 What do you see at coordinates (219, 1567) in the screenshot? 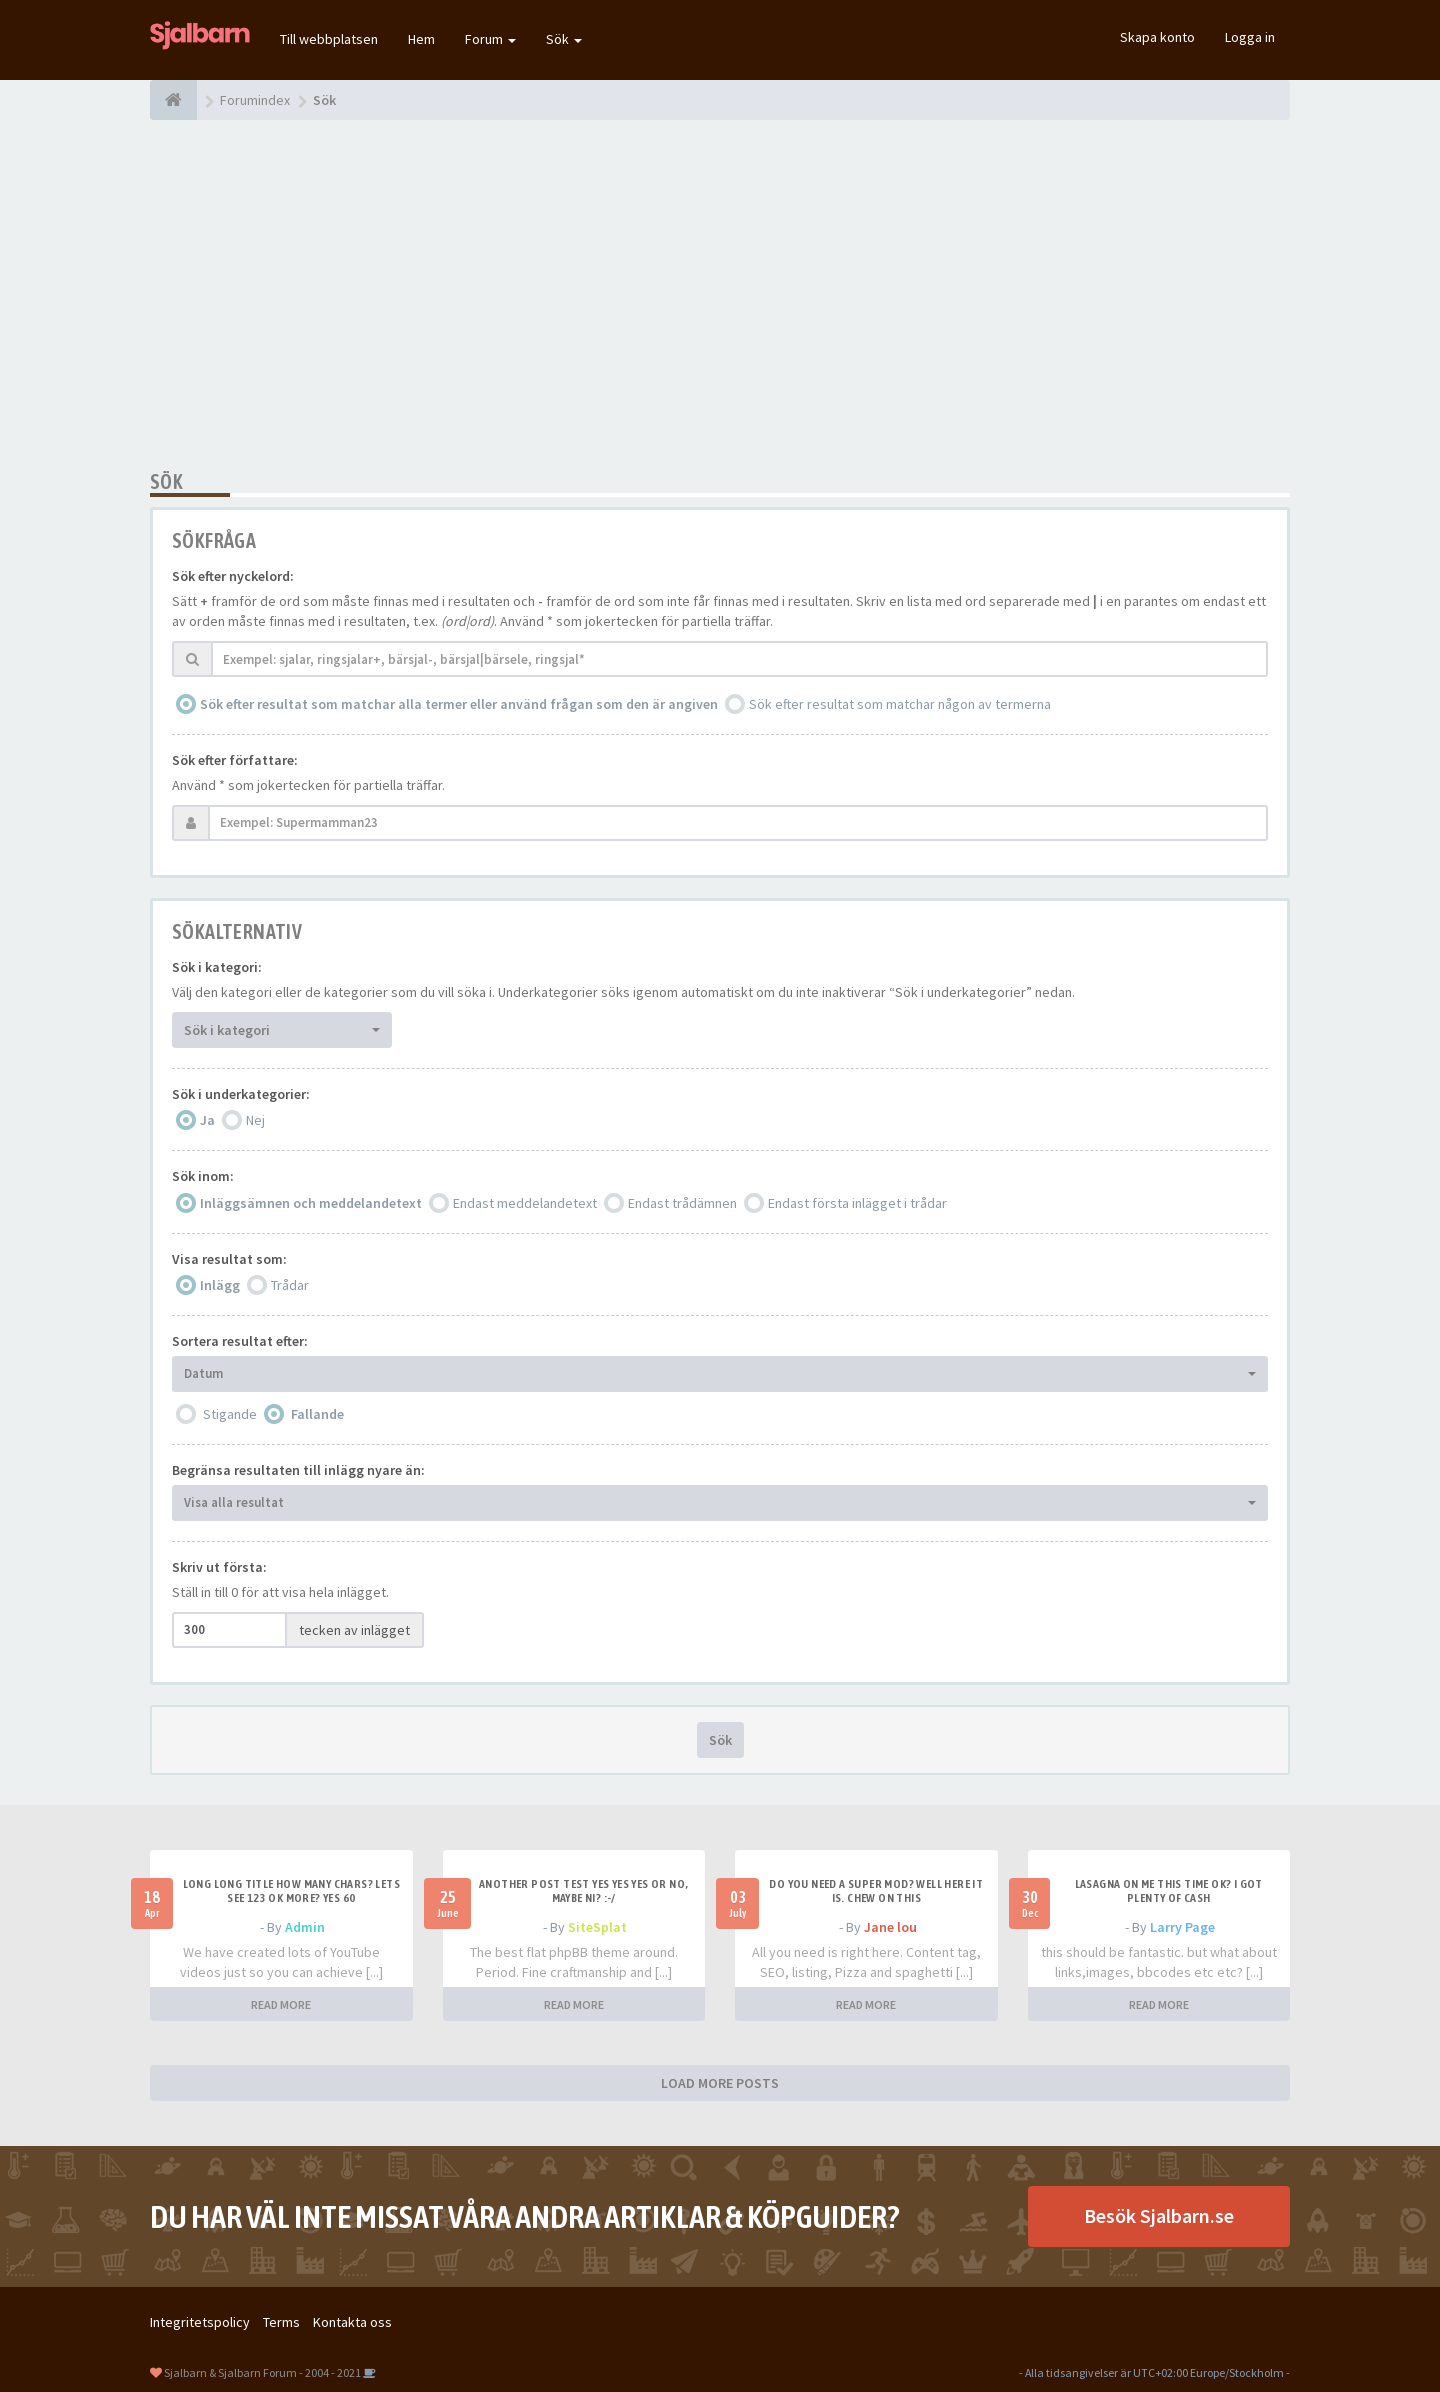
I see `Skriv ut första:` at bounding box center [219, 1567].